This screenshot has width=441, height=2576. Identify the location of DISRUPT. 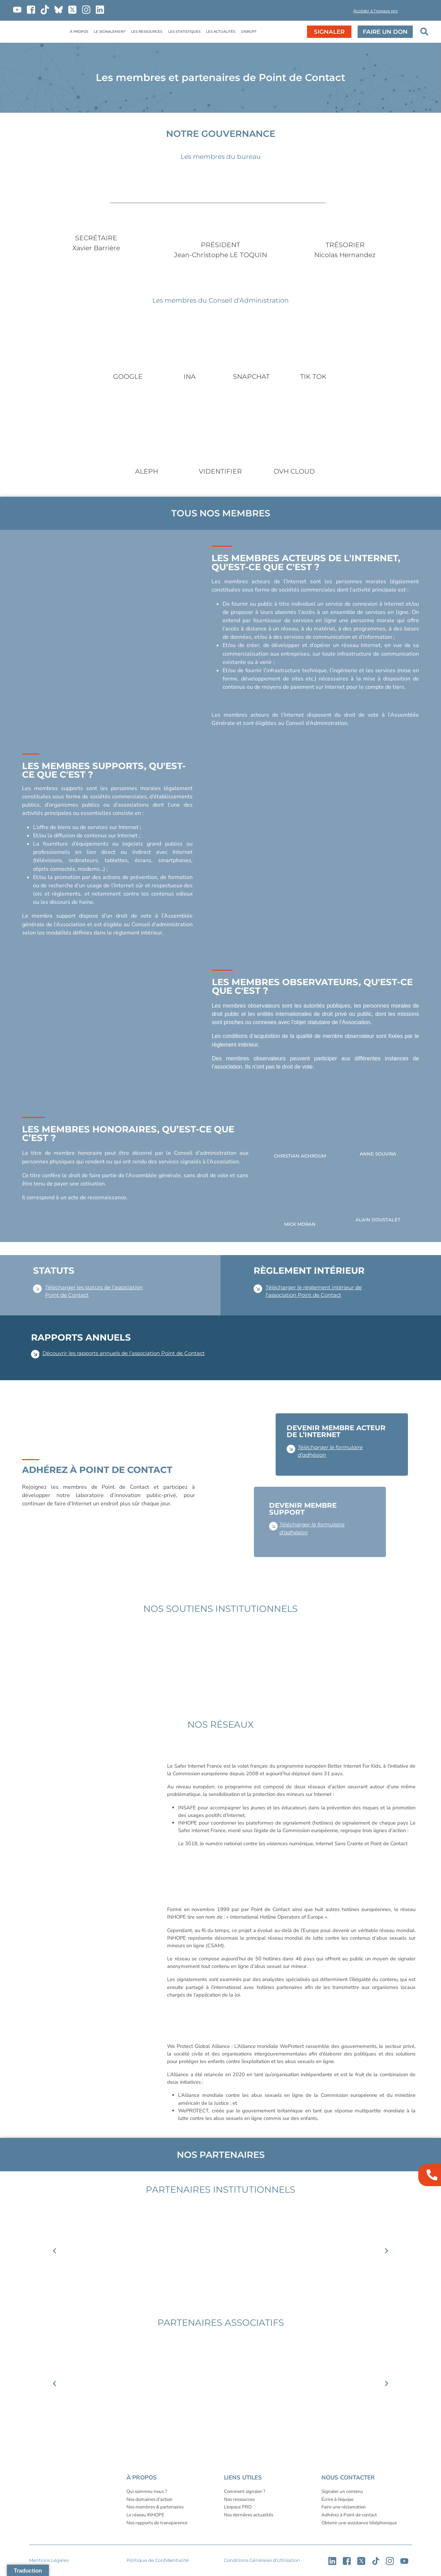
(249, 31).